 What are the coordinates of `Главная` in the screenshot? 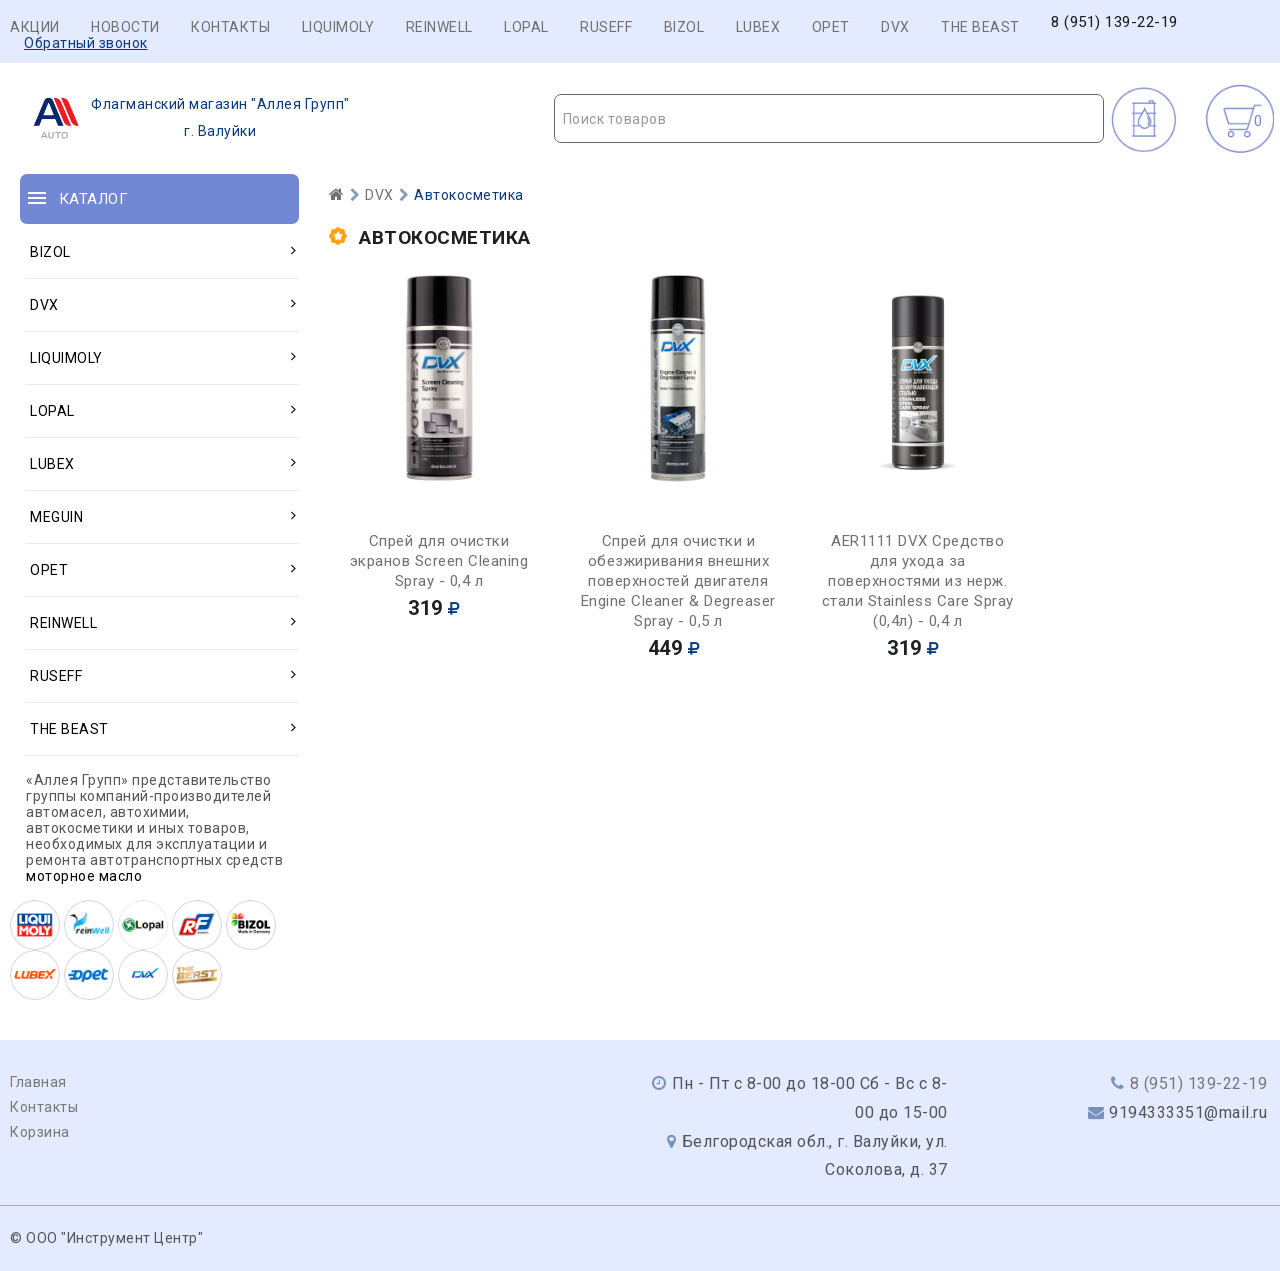 It's located at (38, 1082).